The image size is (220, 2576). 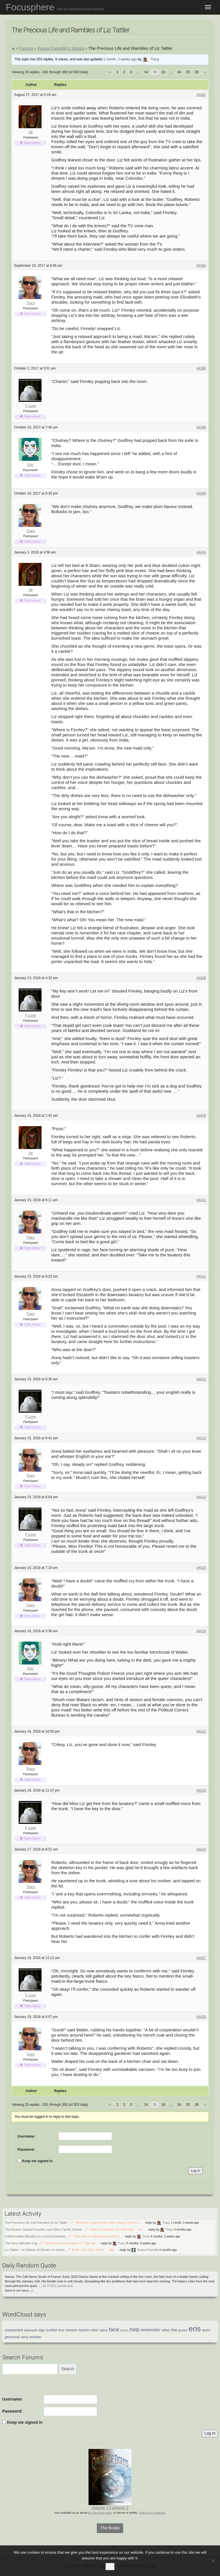 What do you see at coordinates (35, 2337) in the screenshot?
I see `wooden` at bounding box center [35, 2337].